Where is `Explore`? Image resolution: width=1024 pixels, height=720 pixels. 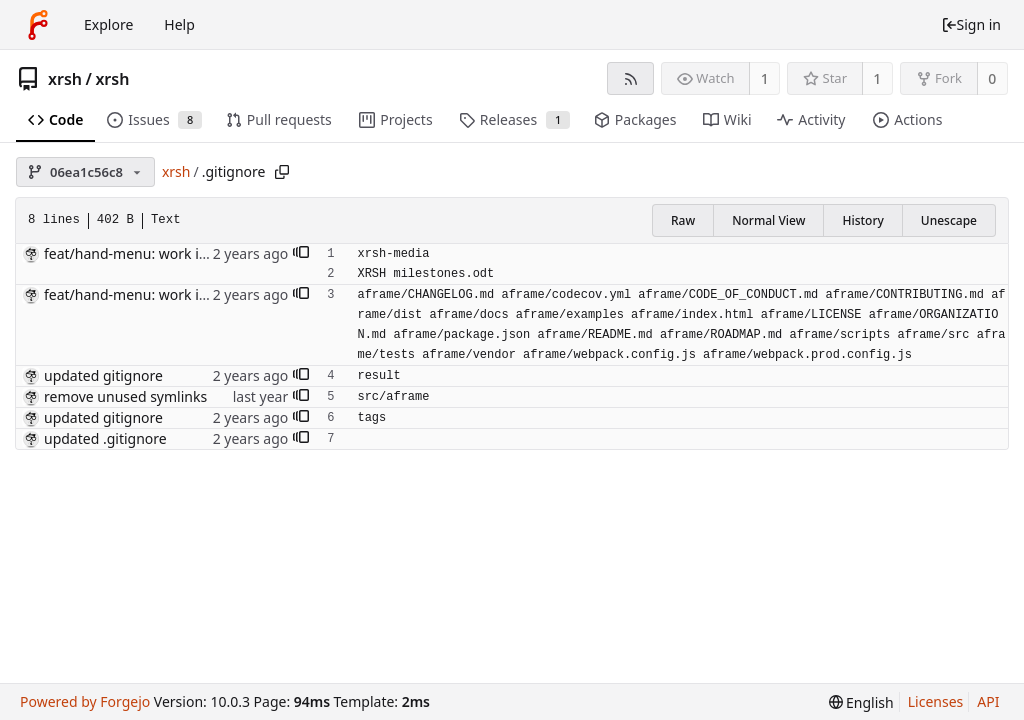 Explore is located at coordinates (108, 24).